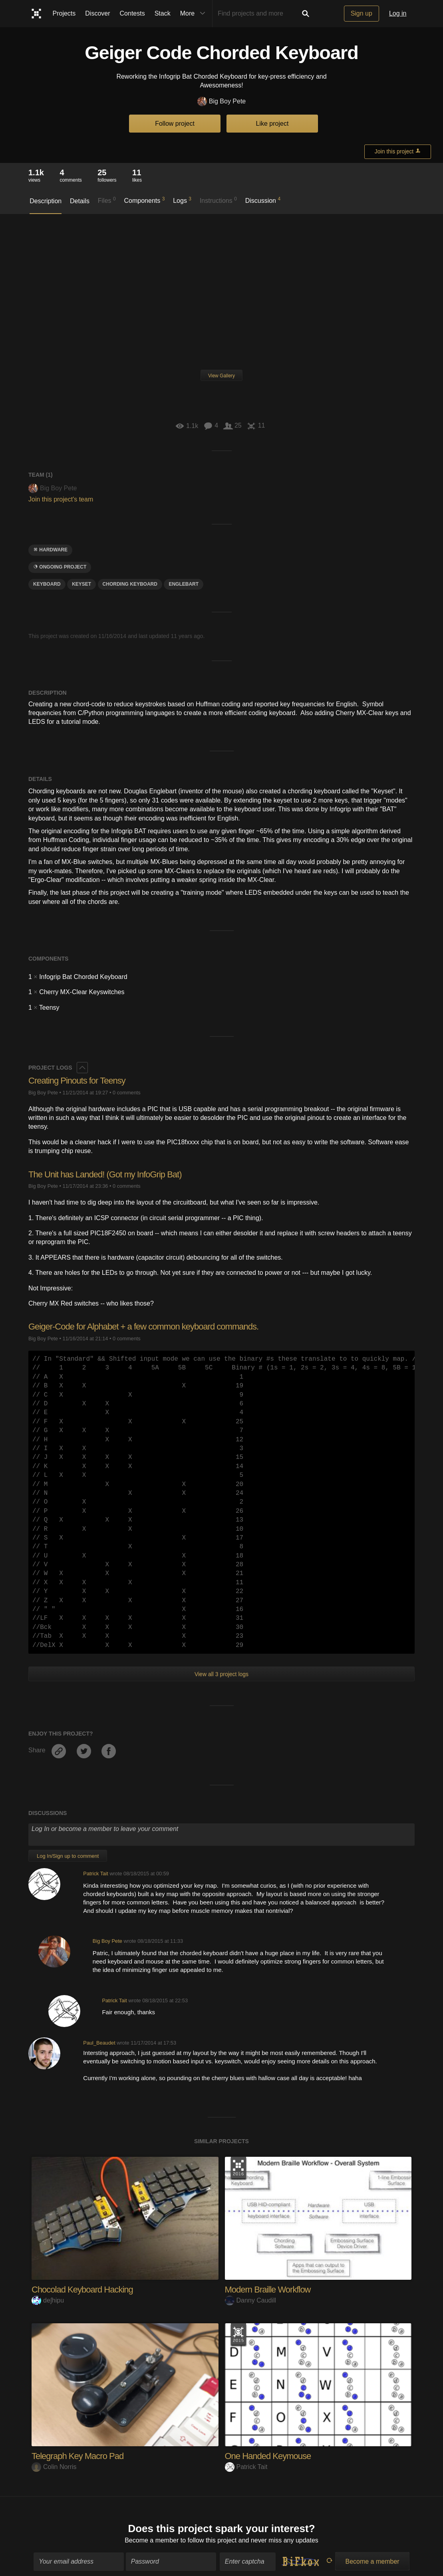 This screenshot has height=2576, width=443. I want to click on 0 comments, so click(127, 1093).